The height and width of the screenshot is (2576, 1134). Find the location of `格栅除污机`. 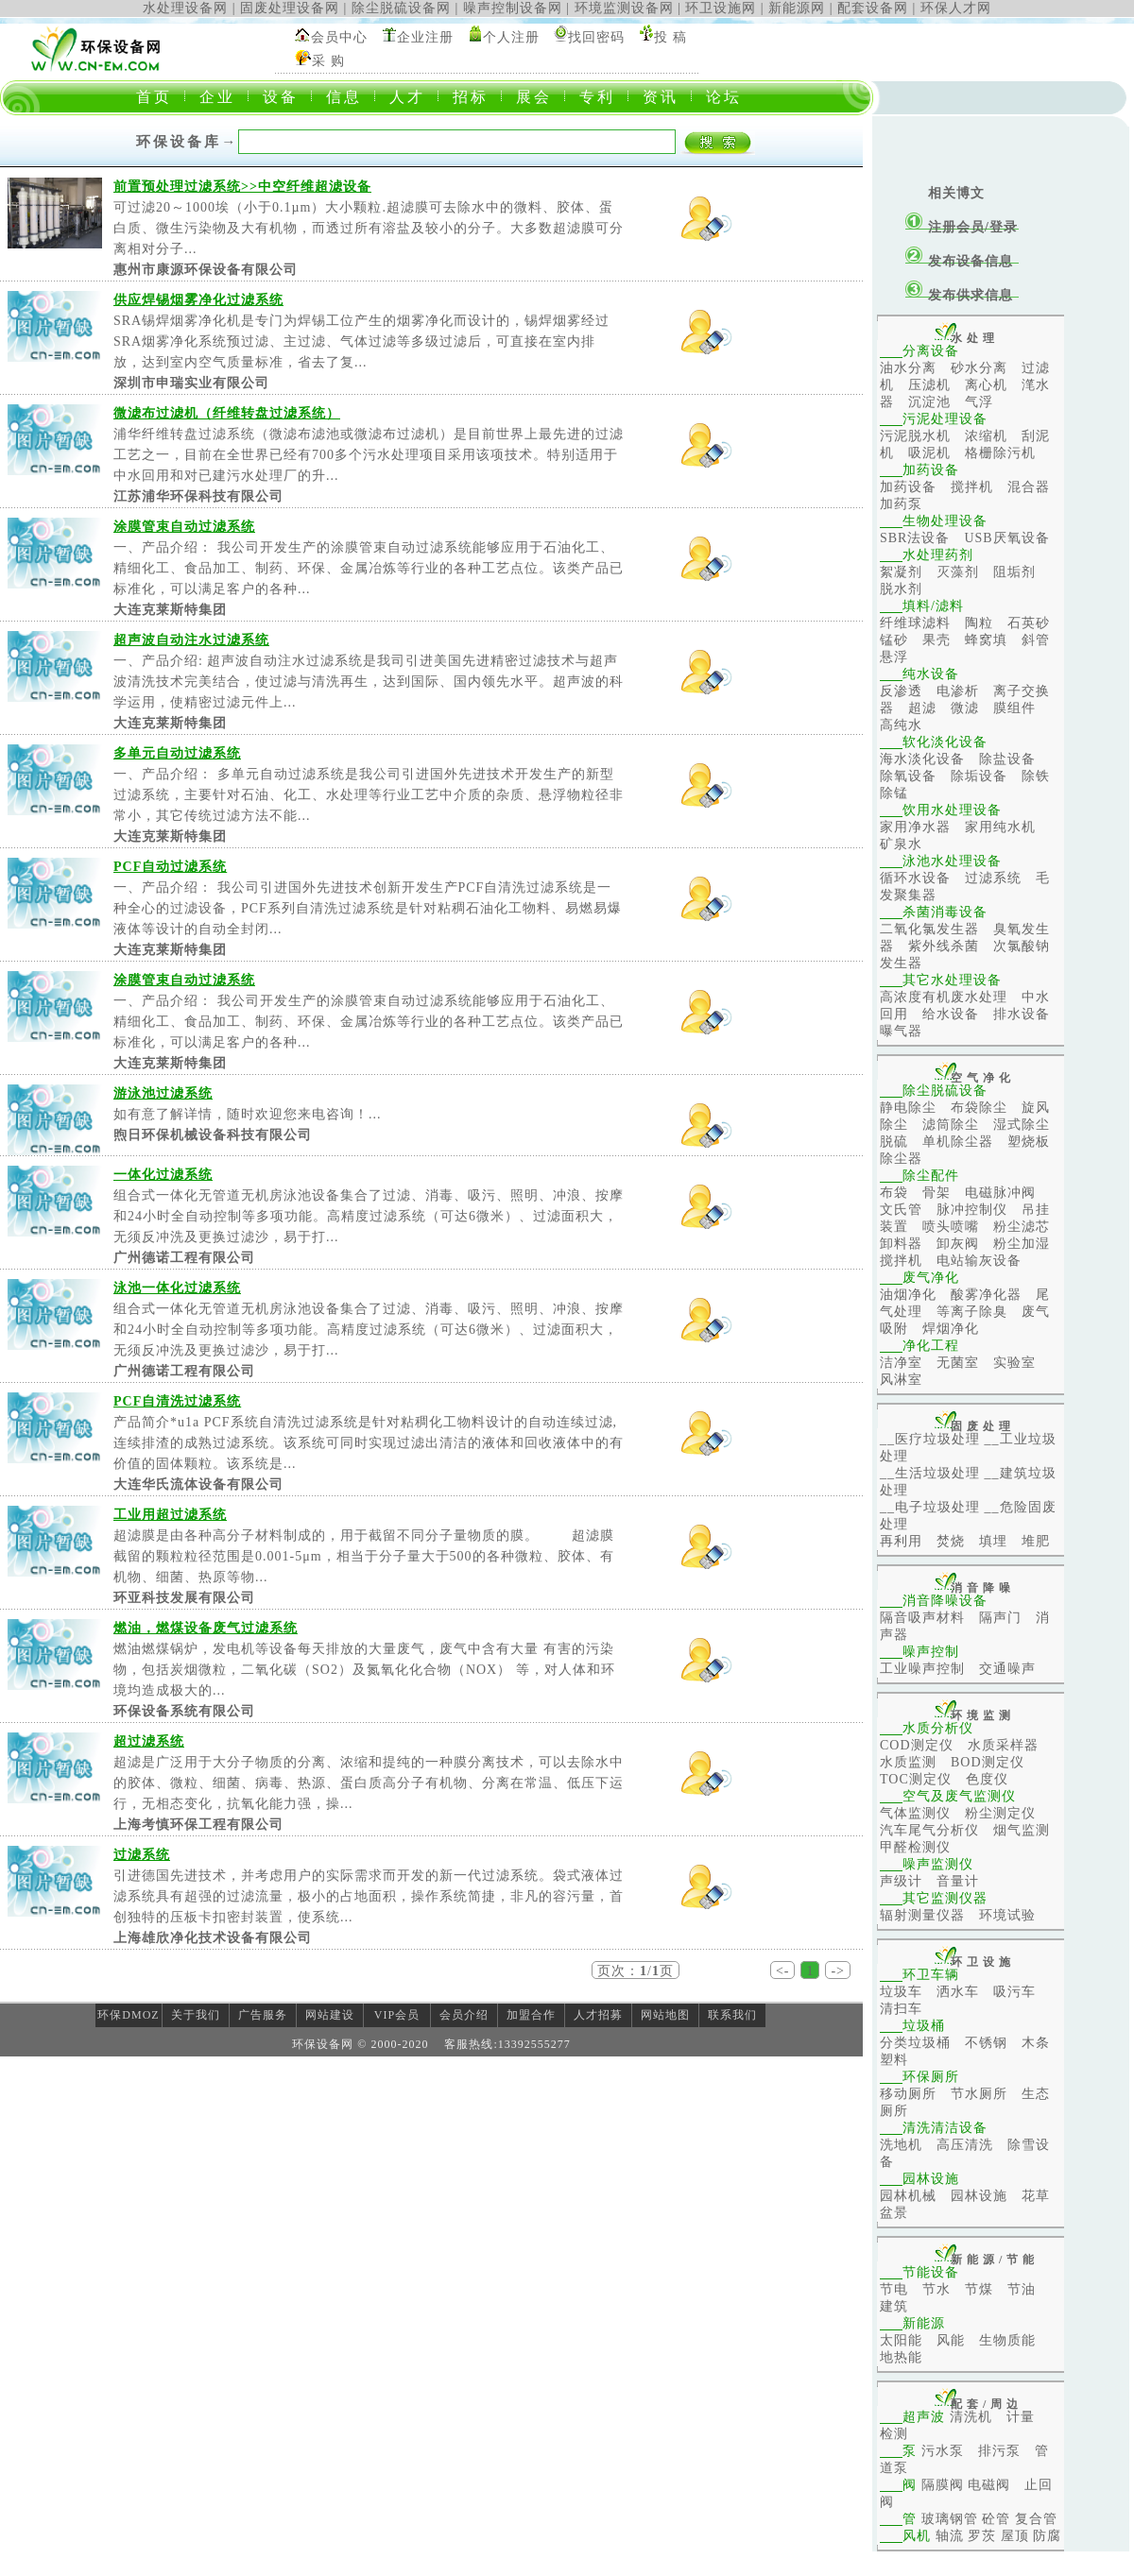

格栅除污机 is located at coordinates (1000, 453).